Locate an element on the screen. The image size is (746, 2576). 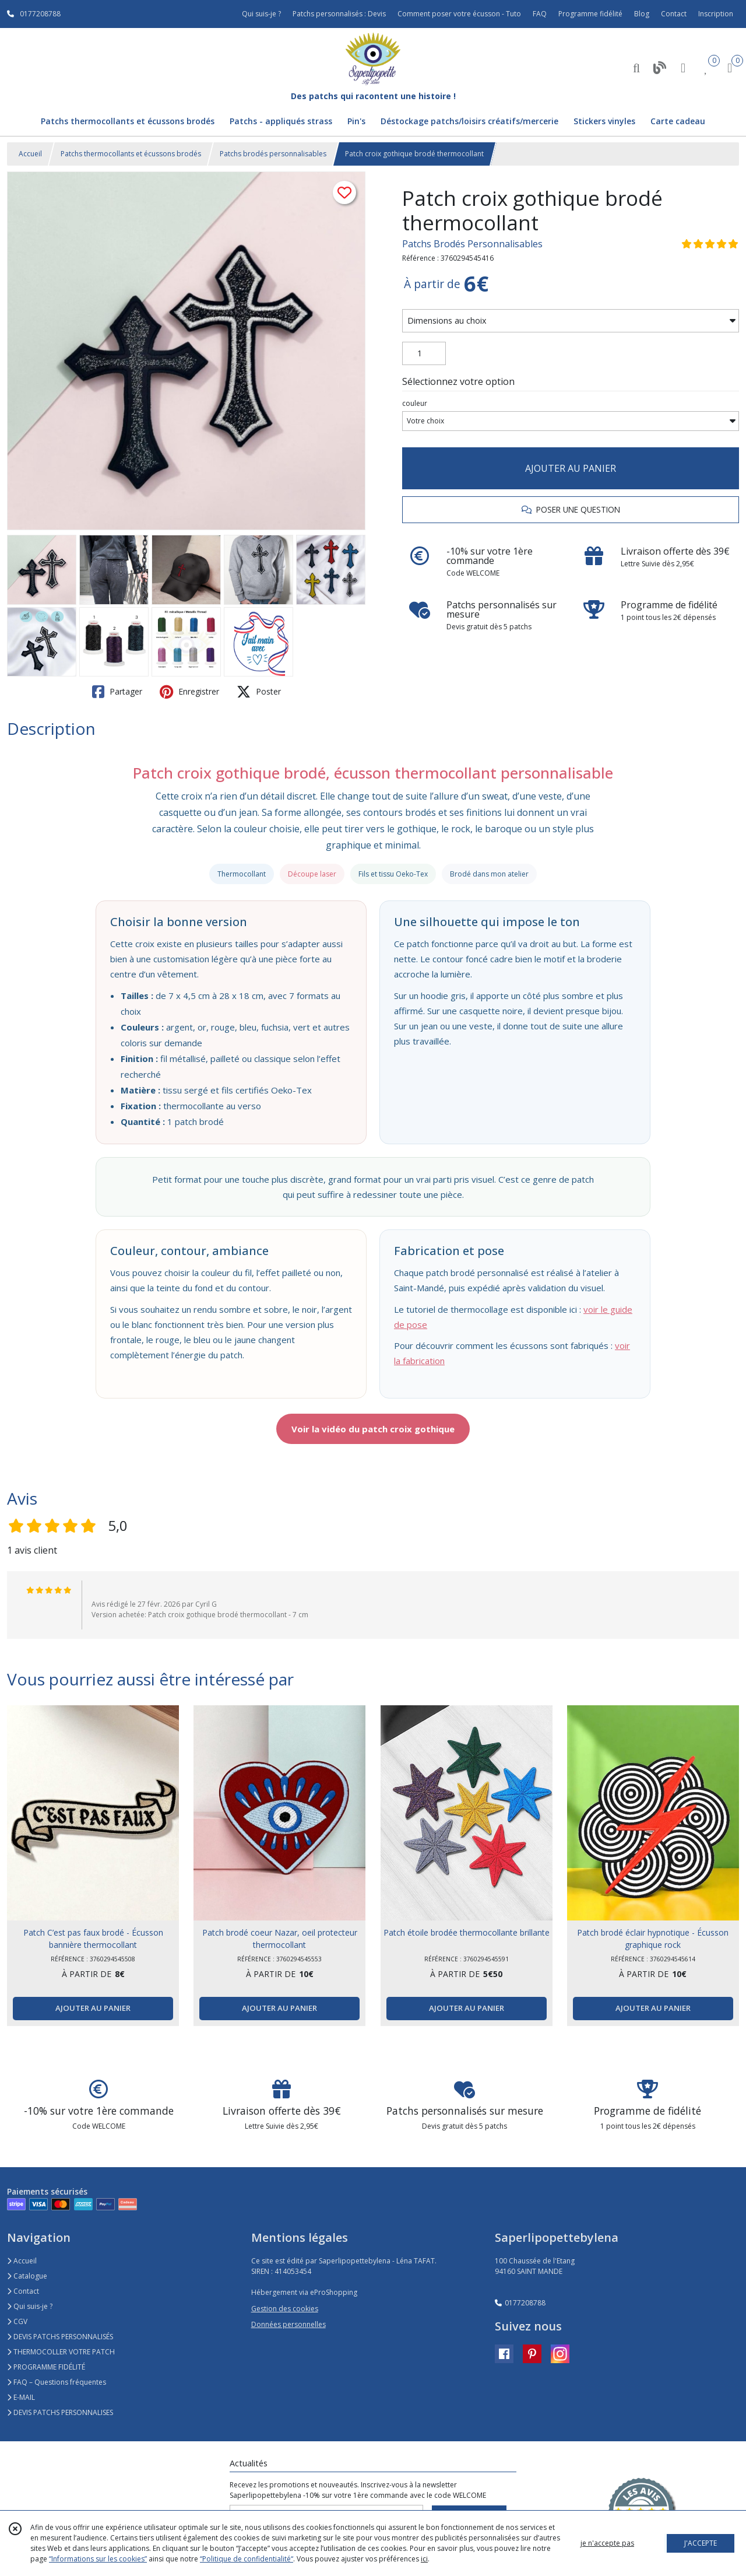
Enregistrer is located at coordinates (189, 692).